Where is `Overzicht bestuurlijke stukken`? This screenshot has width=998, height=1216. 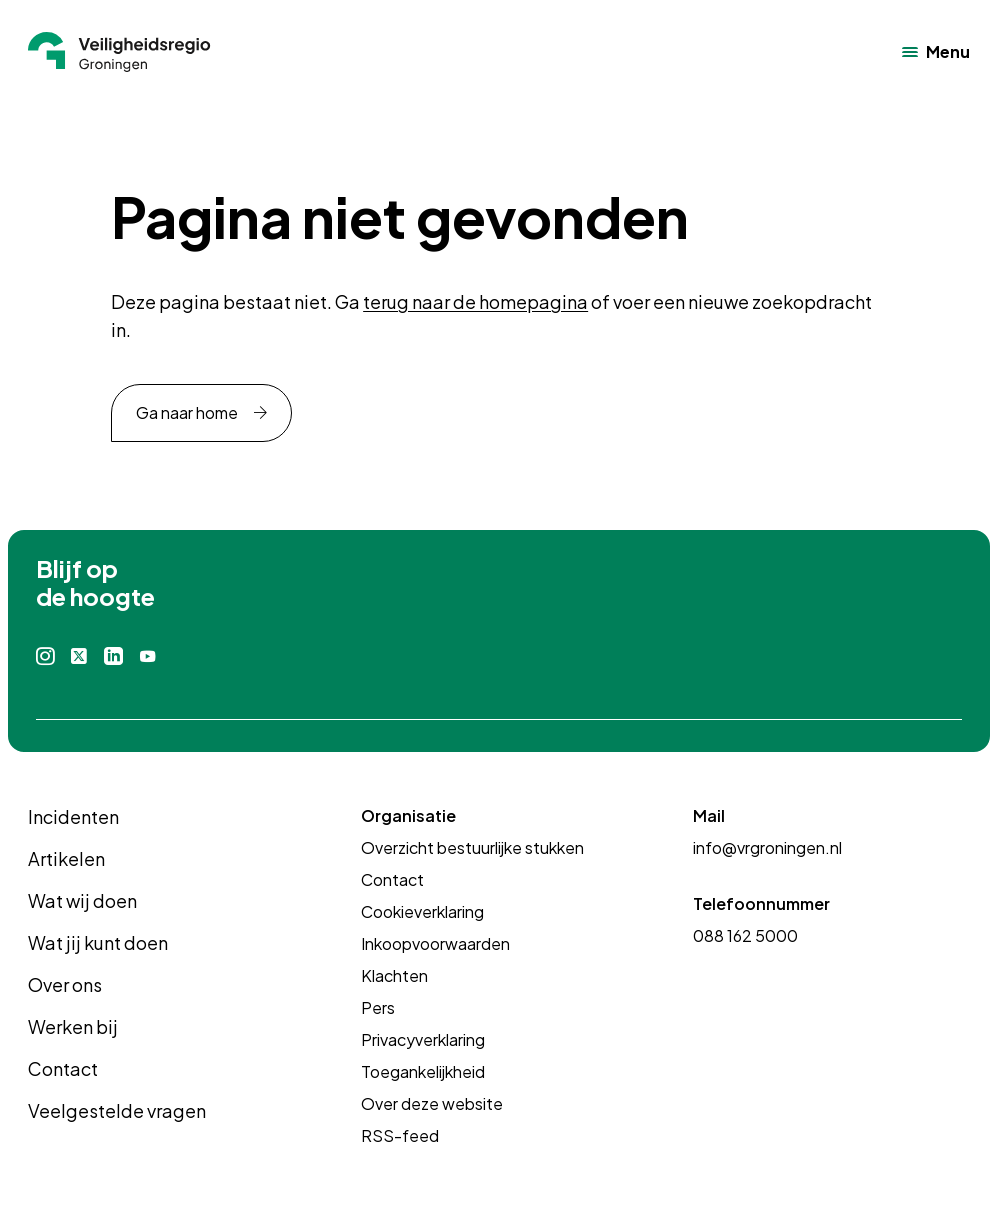
Overzicht bestuurlijke stukken is located at coordinates (472, 847).